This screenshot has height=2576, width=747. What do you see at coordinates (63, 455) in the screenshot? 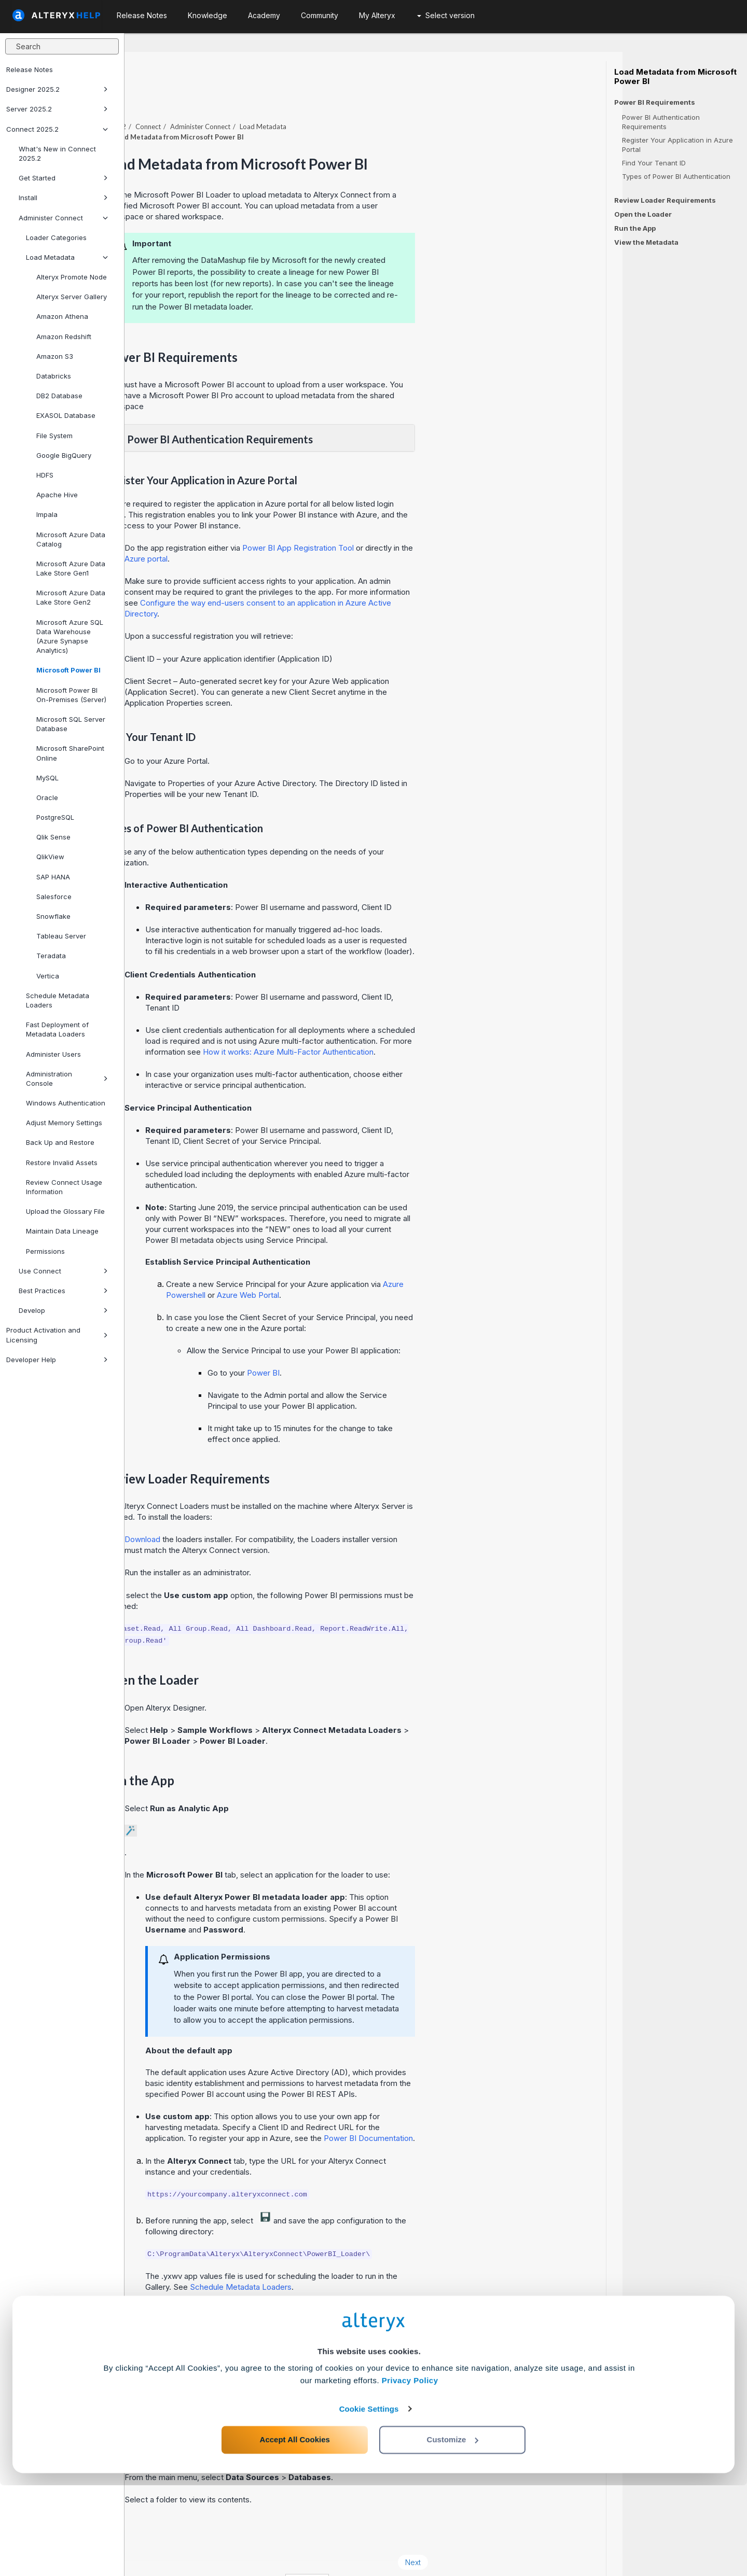
I see `Google BigQuery` at bounding box center [63, 455].